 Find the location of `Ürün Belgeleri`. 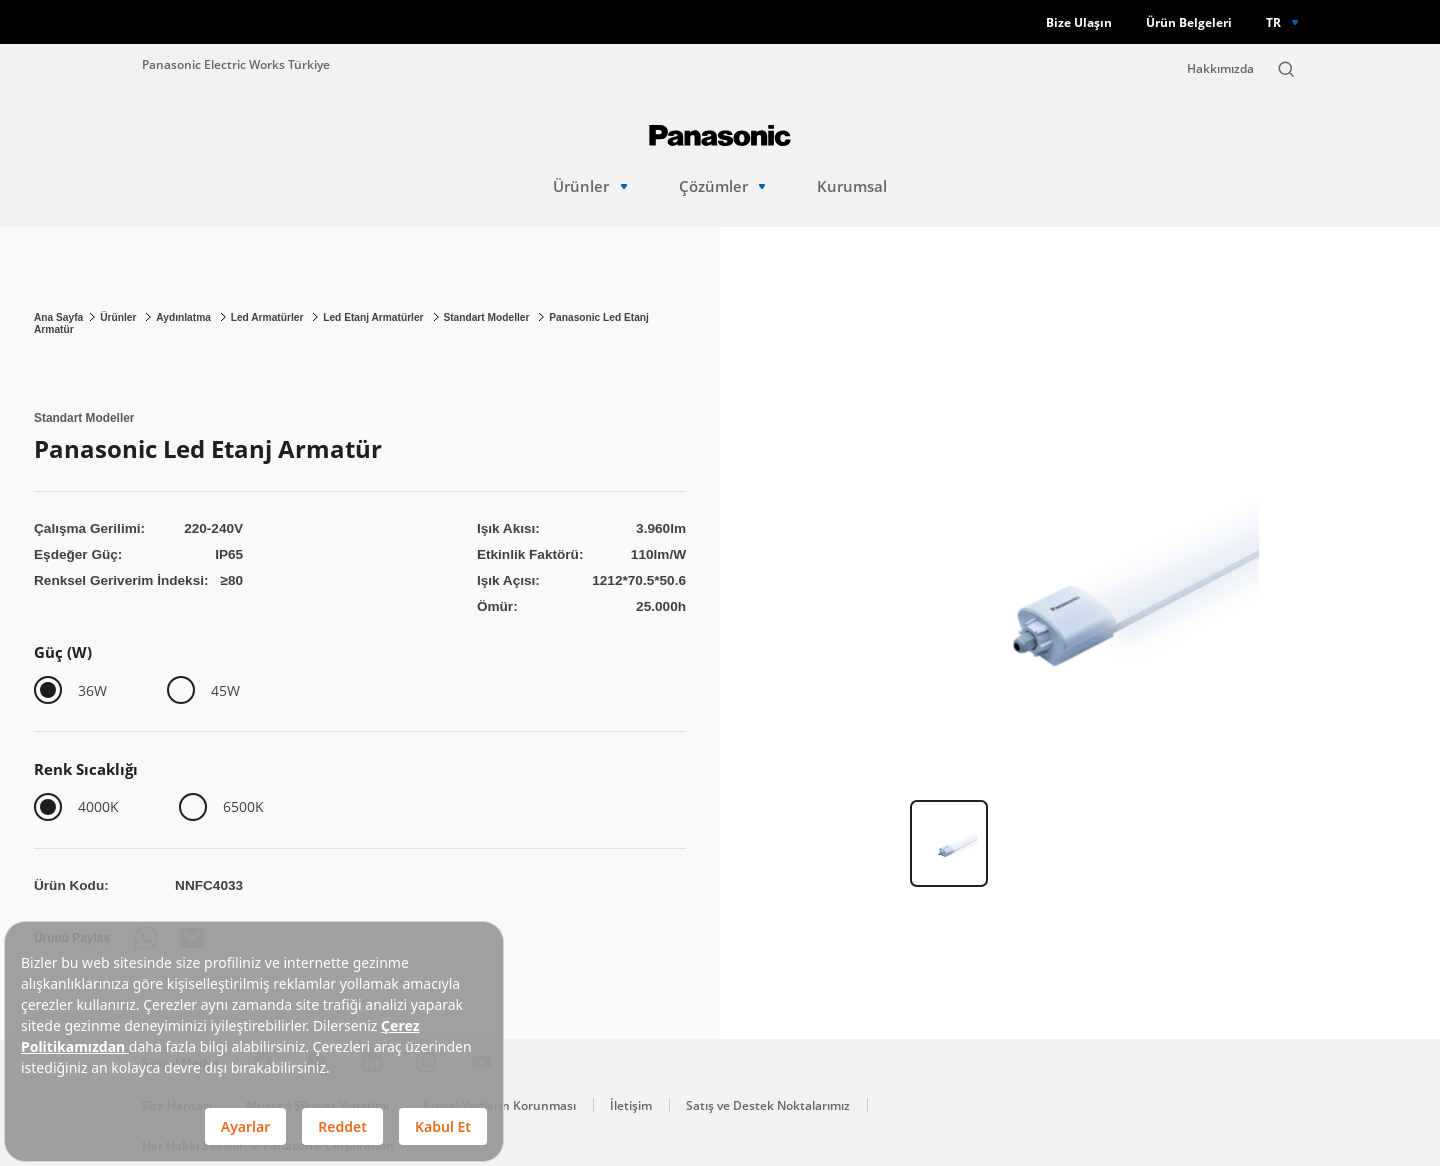

Ürün Belgeleri is located at coordinates (1189, 22).